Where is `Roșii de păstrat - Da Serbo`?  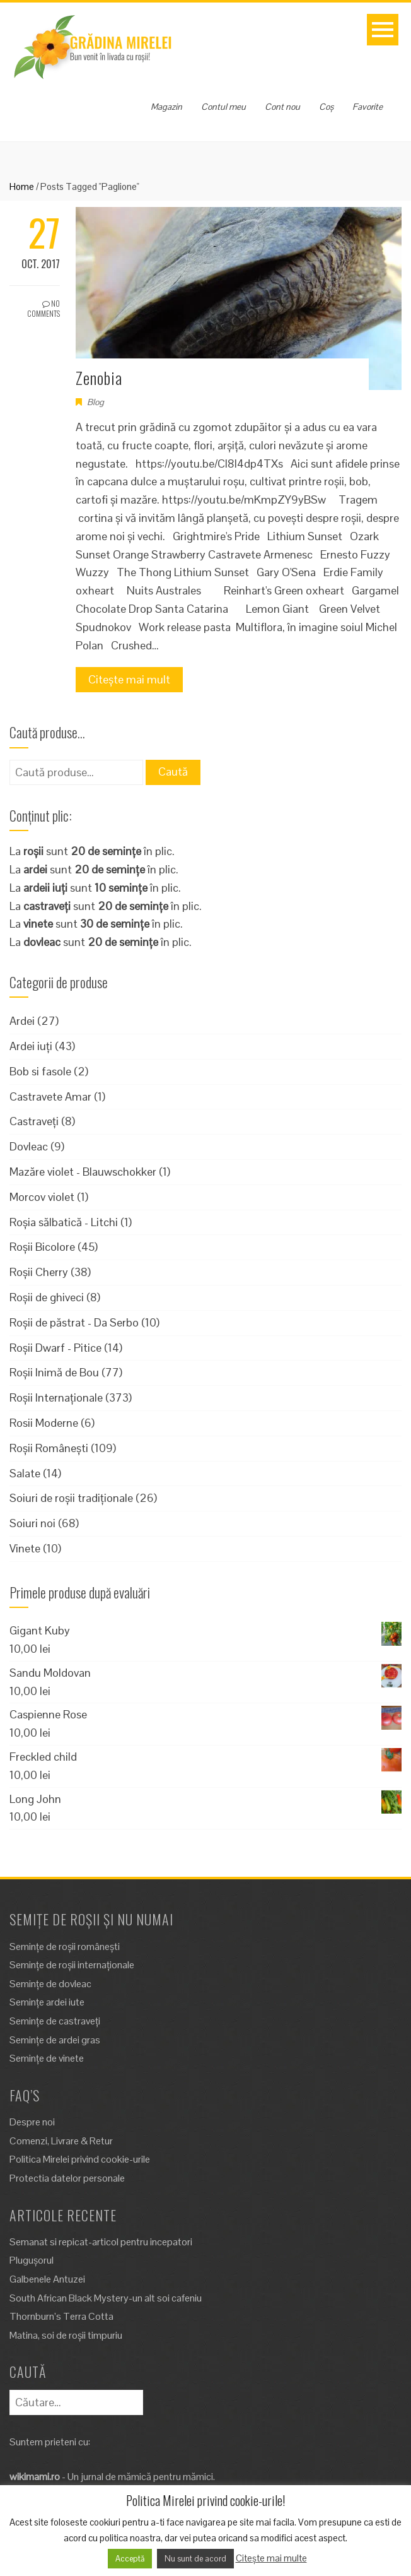 Roșii de păstrat - Da Serbo is located at coordinates (74, 1322).